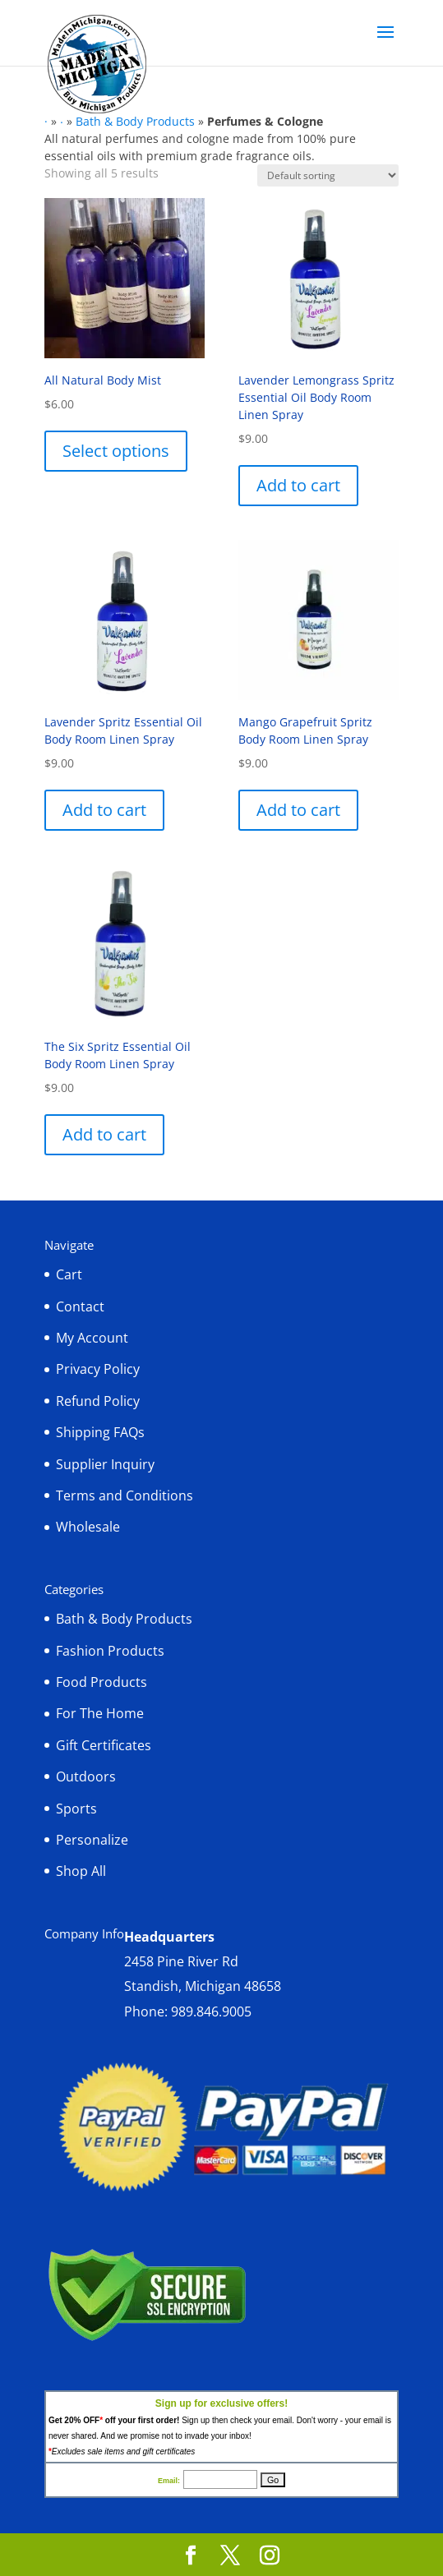  What do you see at coordinates (92, 1840) in the screenshot?
I see `Personalize` at bounding box center [92, 1840].